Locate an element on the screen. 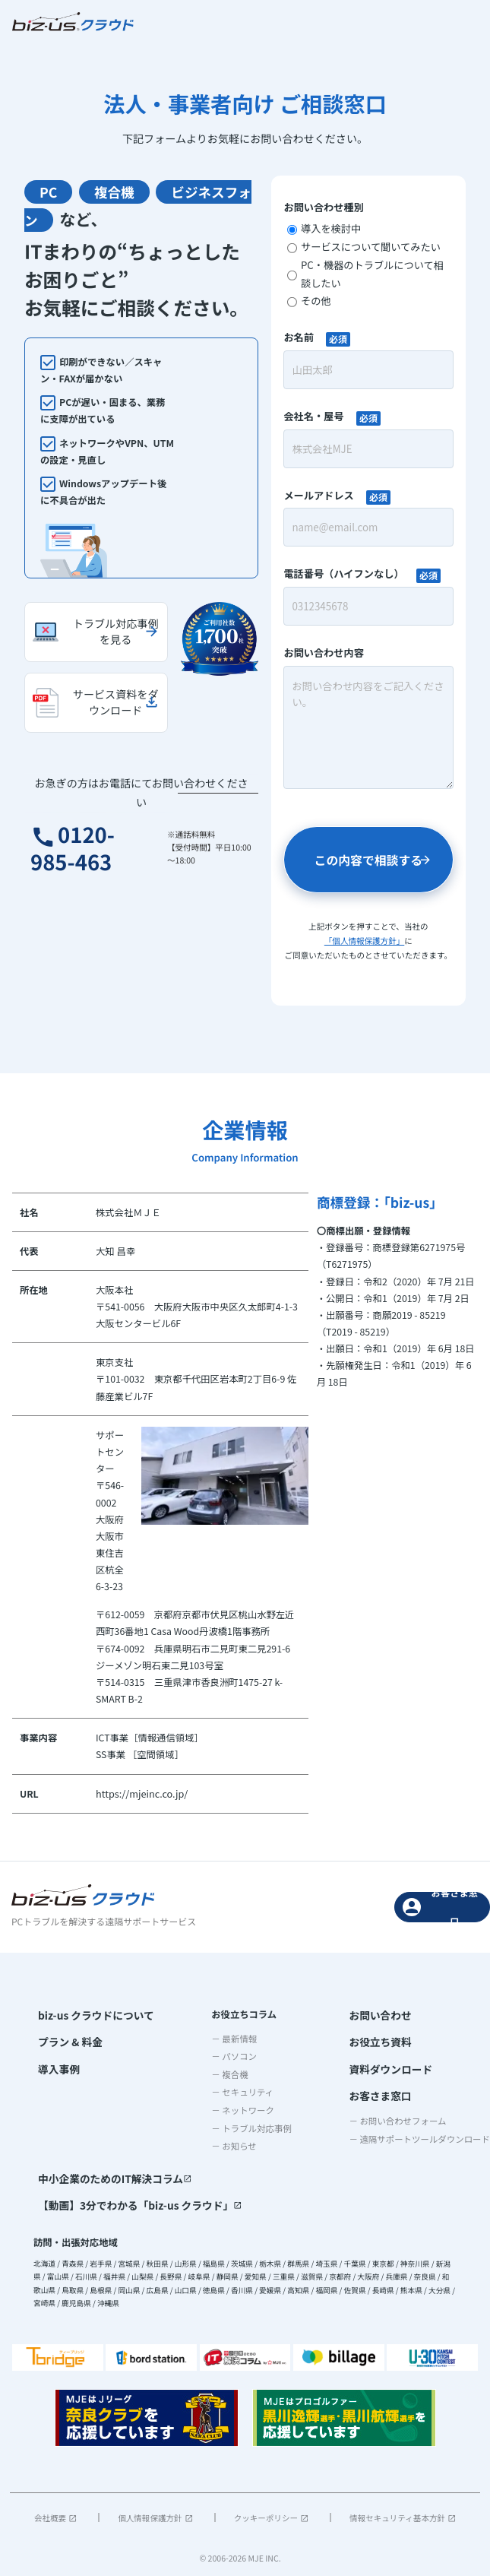  プラン & 料金 is located at coordinates (67, 2038).